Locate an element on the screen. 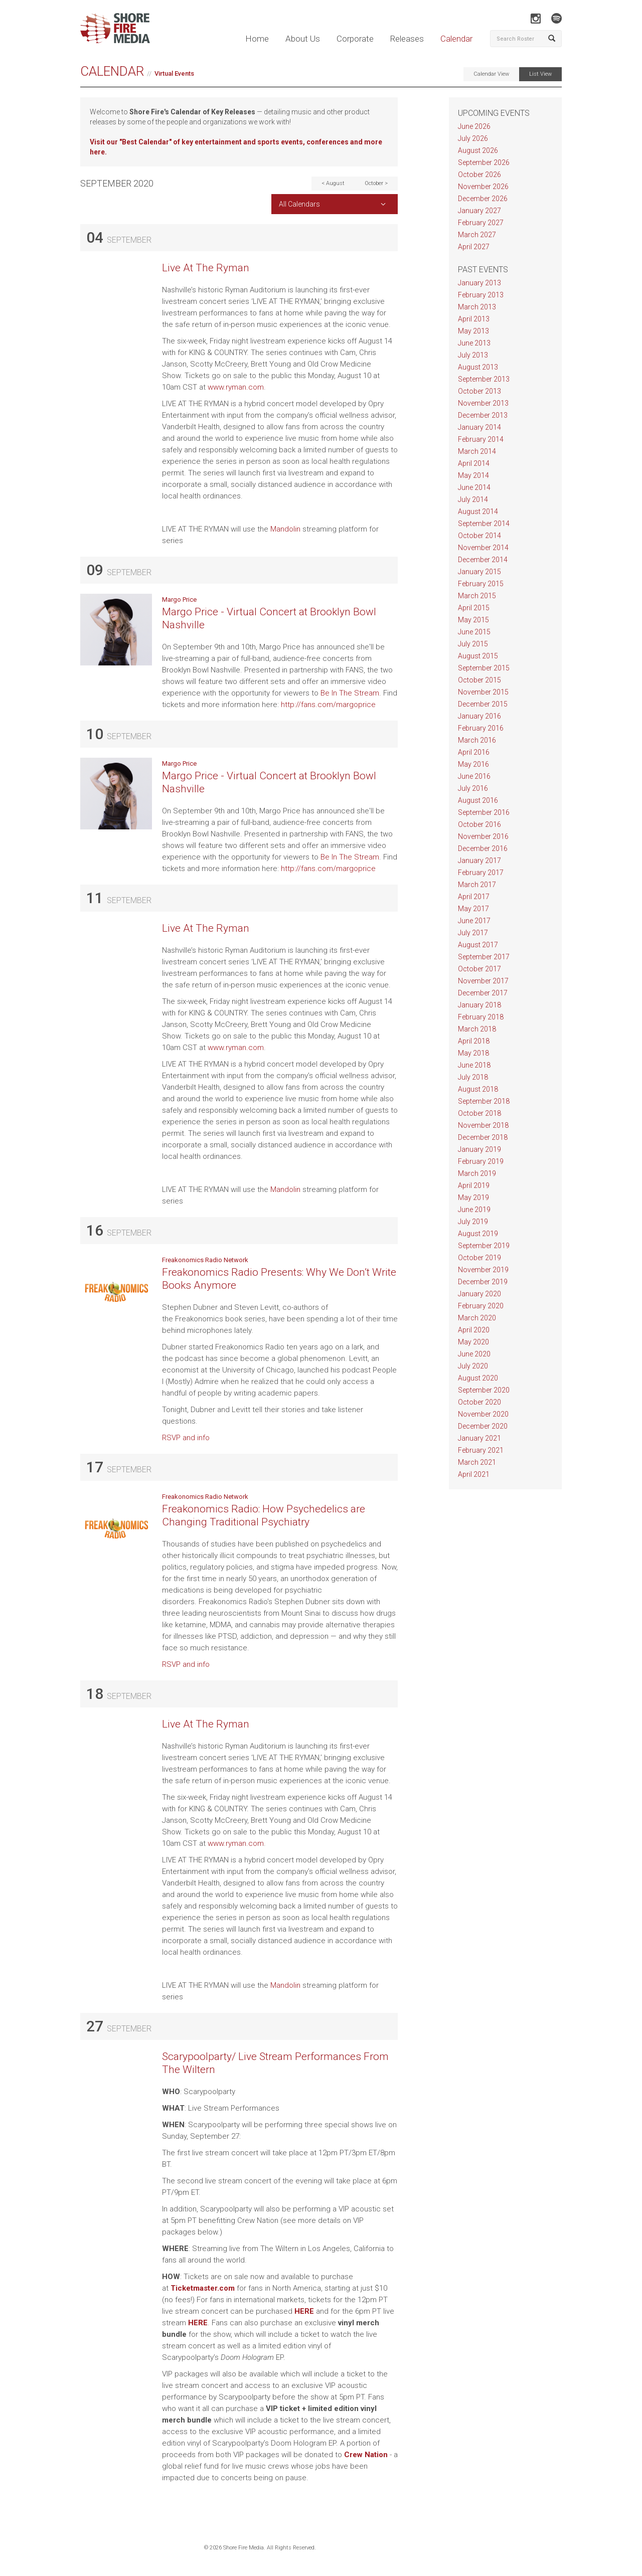 The image size is (642, 2576). November 2016 is located at coordinates (483, 836).